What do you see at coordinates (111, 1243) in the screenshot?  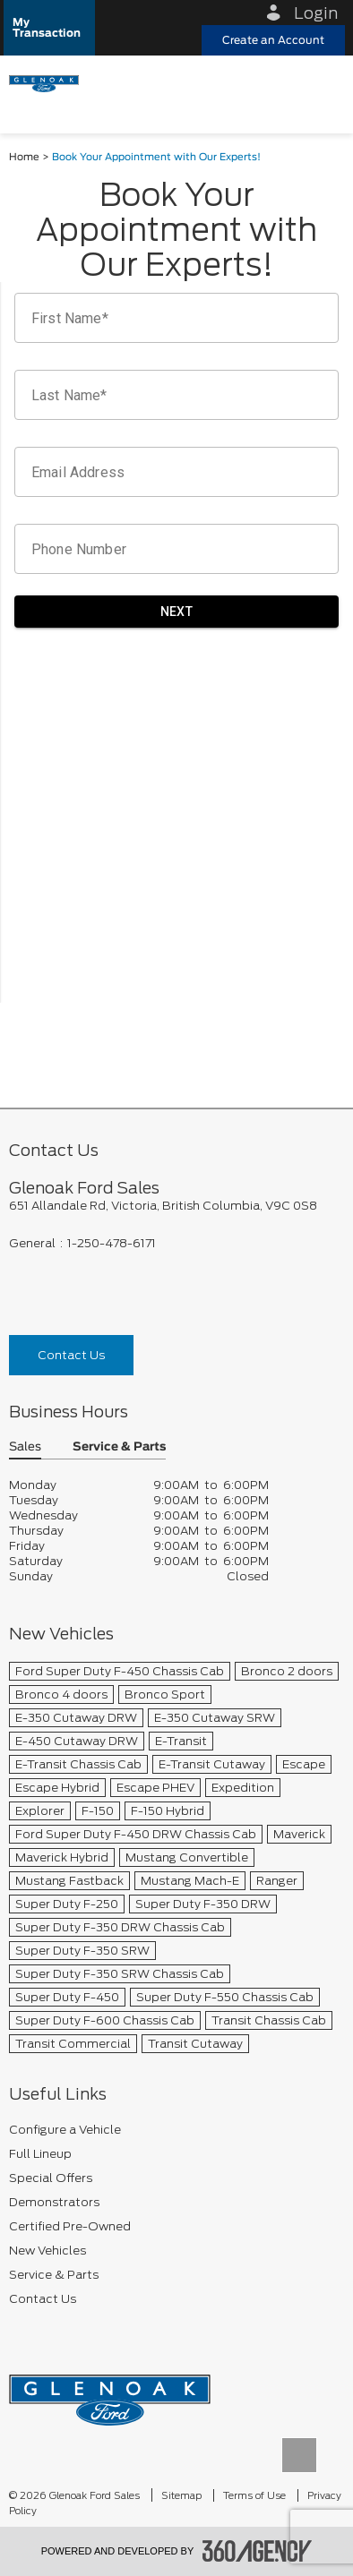 I see `1-250-478-6171 [Call Us 1-250-478-6171]` at bounding box center [111, 1243].